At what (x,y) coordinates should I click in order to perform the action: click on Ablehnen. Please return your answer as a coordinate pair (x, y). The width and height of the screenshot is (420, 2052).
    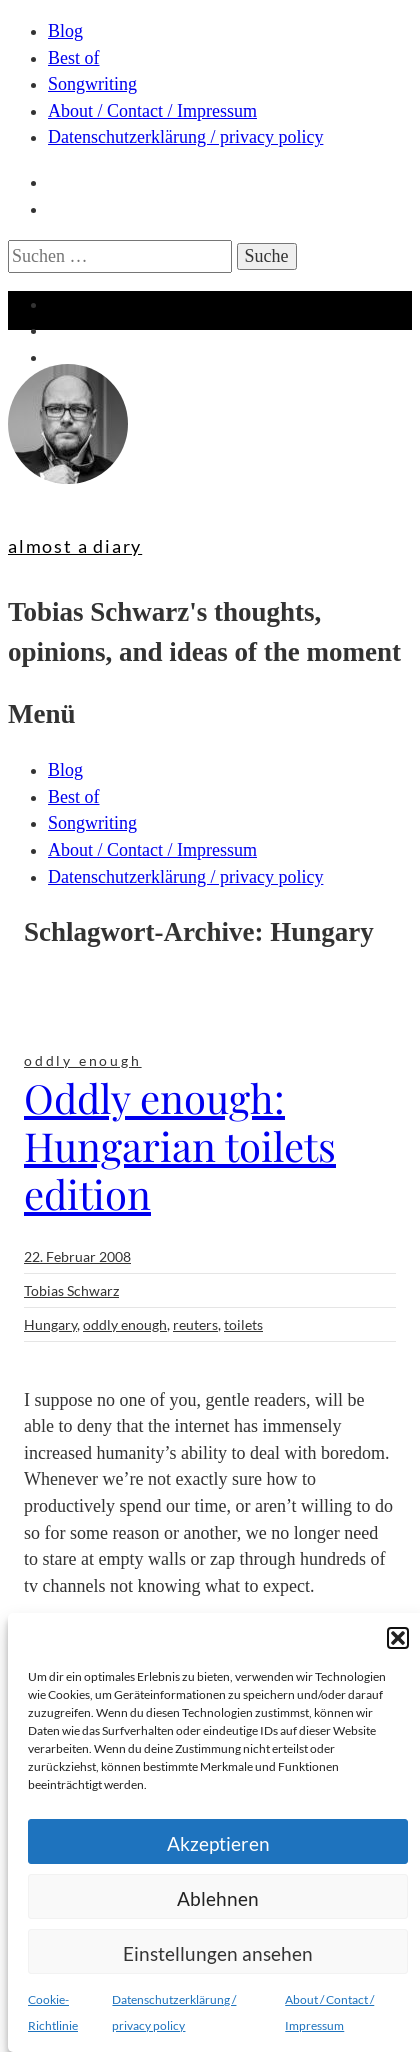
    Looking at the image, I should click on (218, 1898).